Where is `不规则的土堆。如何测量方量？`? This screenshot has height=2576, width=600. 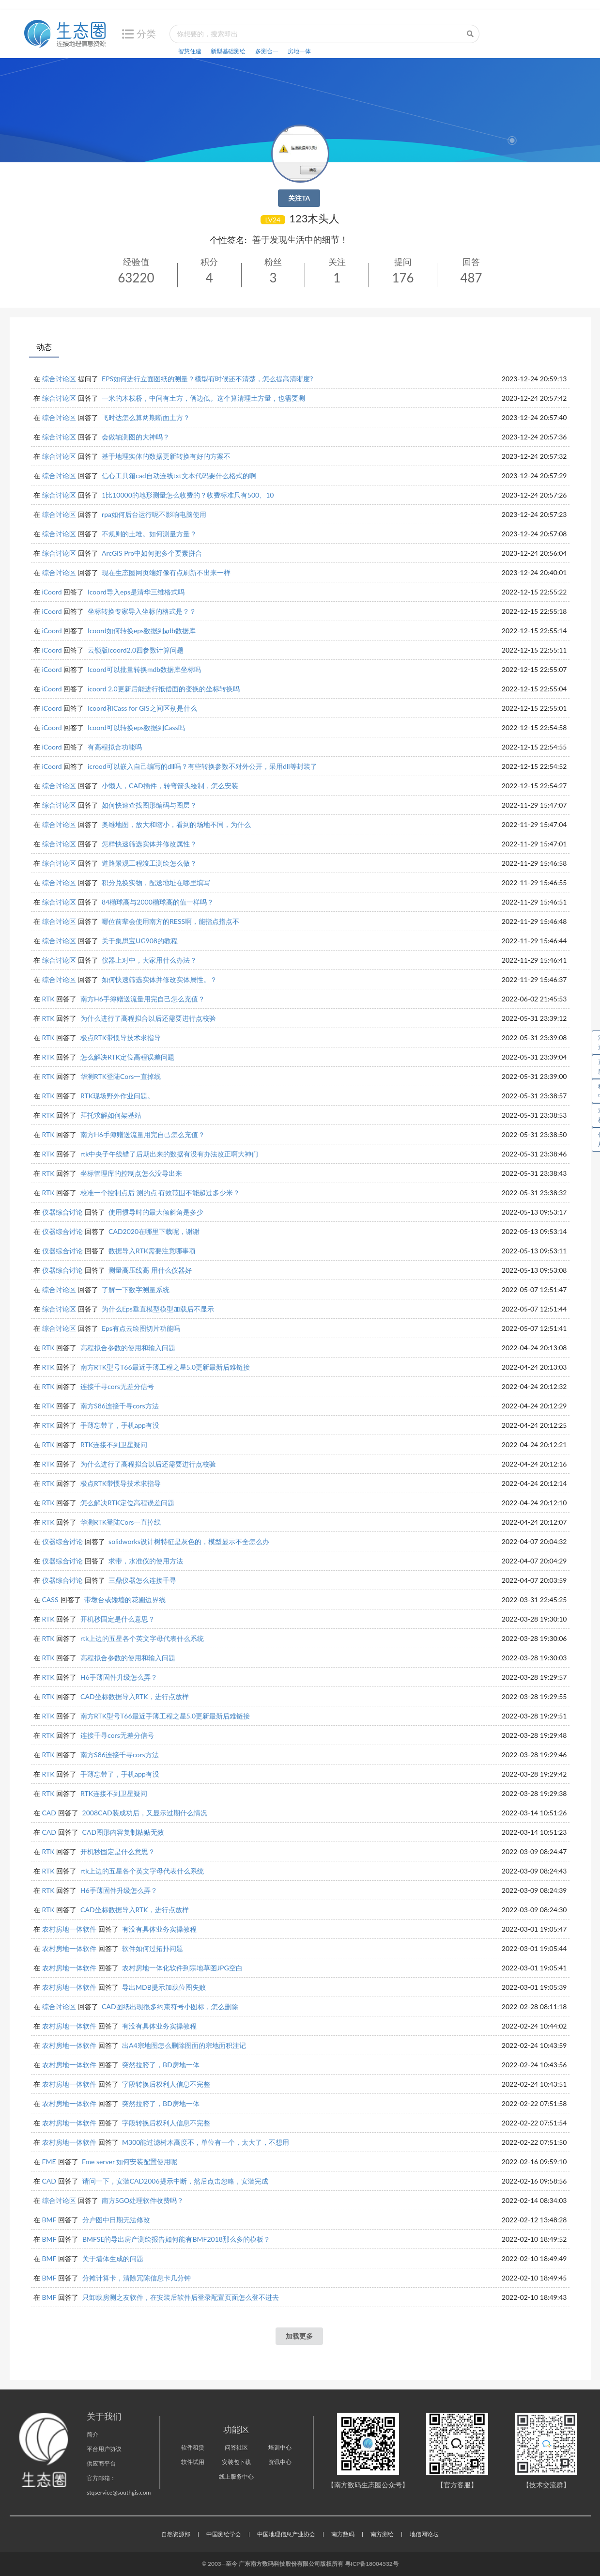 不规则的土堆。如何测量方量？ is located at coordinates (149, 534).